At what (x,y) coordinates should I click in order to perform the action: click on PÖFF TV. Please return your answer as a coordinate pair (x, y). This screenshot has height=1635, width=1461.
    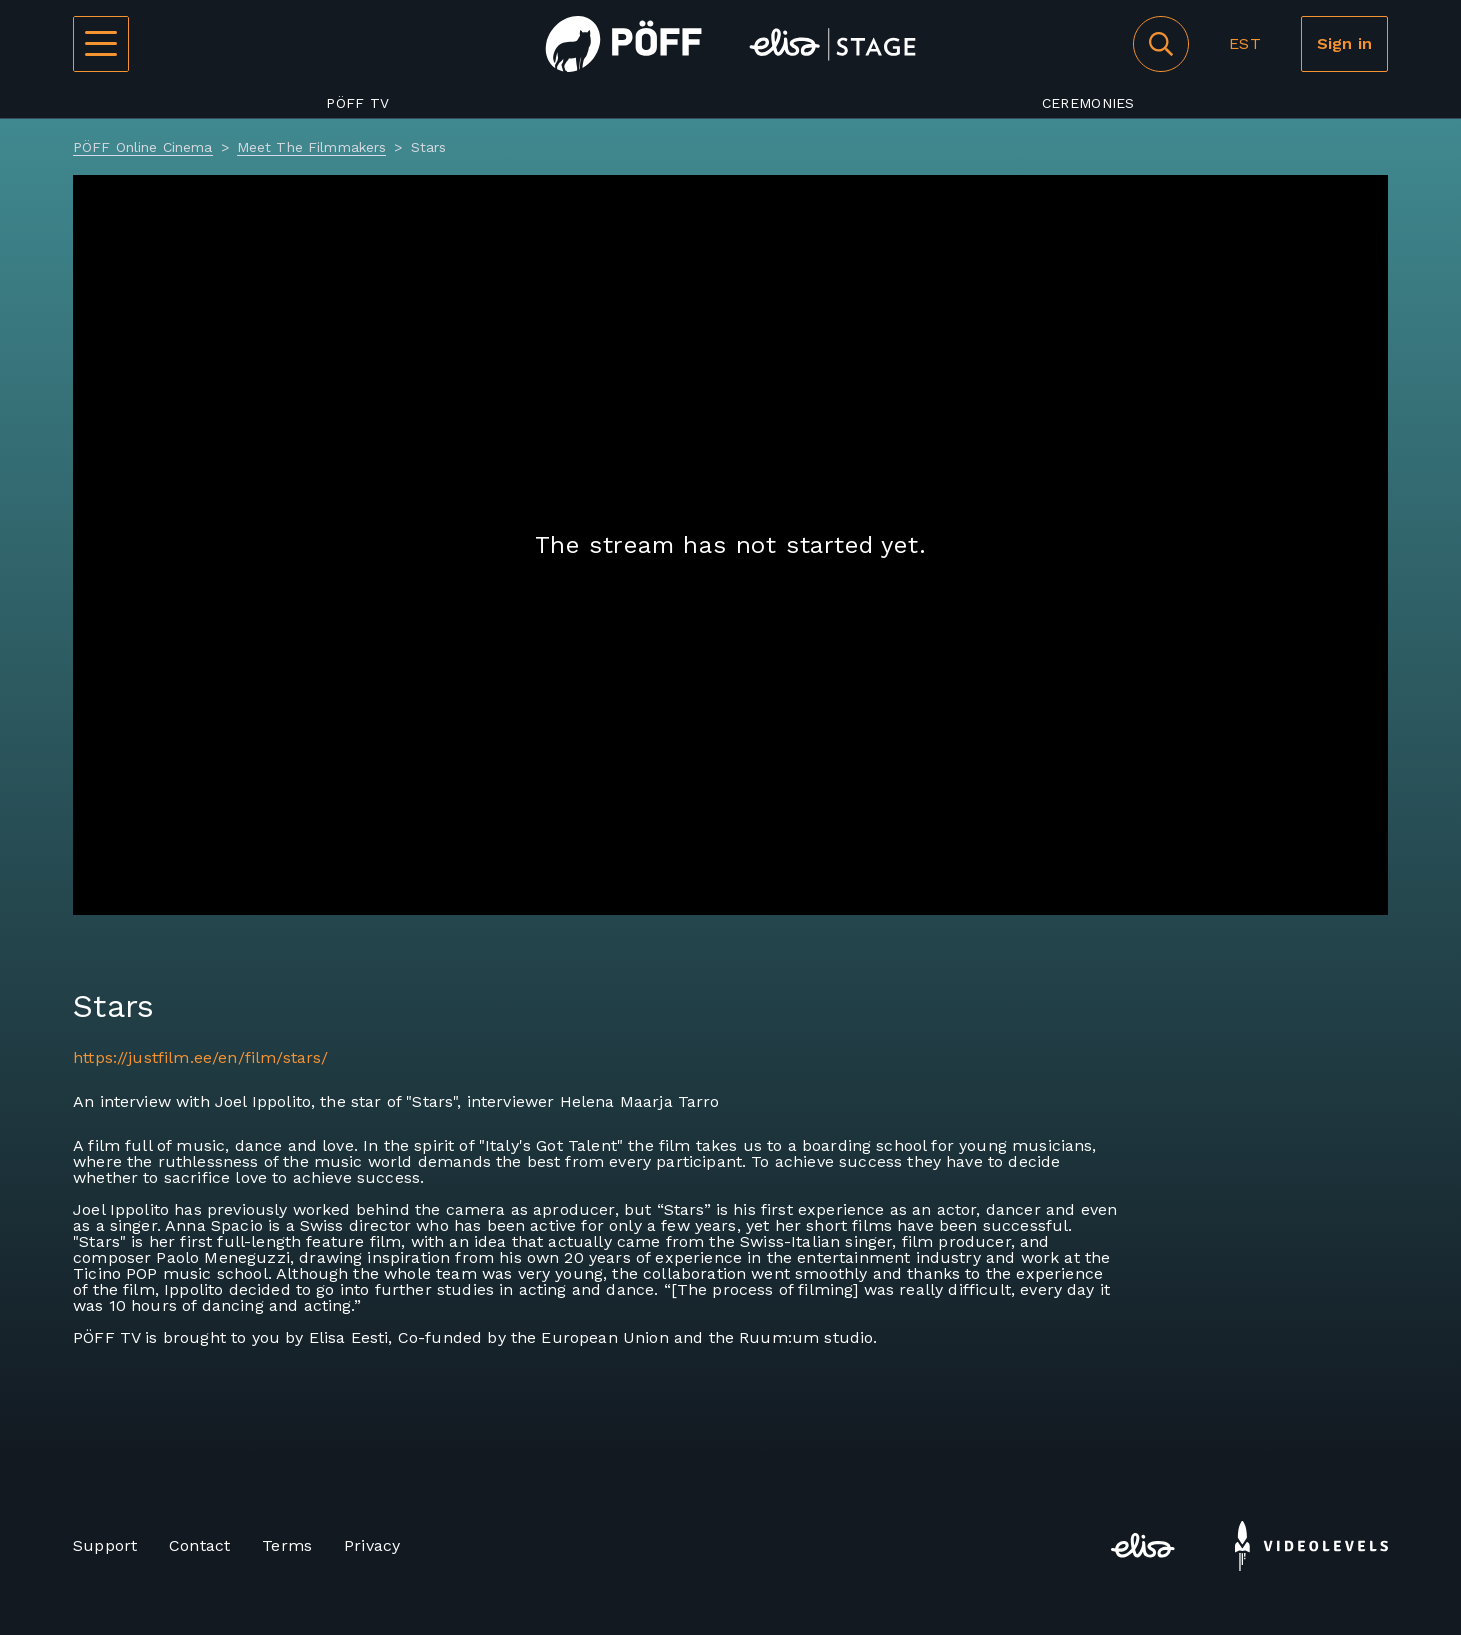
    Looking at the image, I should click on (357, 103).